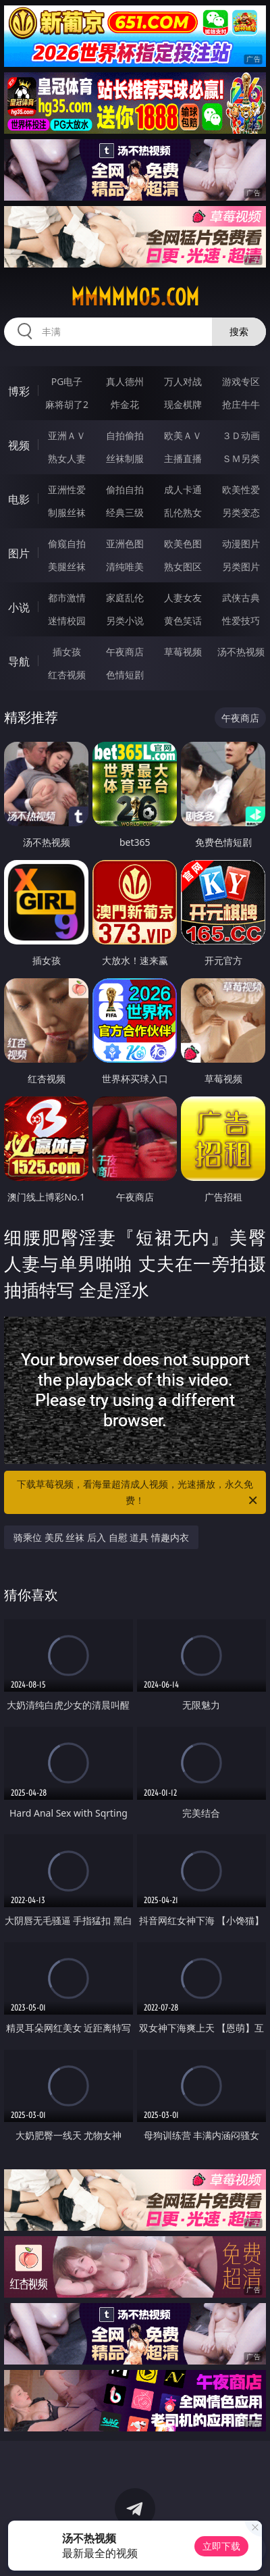 This screenshot has height=2576, width=270. Describe the element at coordinates (67, 543) in the screenshot. I see `偷窥自拍` at that location.